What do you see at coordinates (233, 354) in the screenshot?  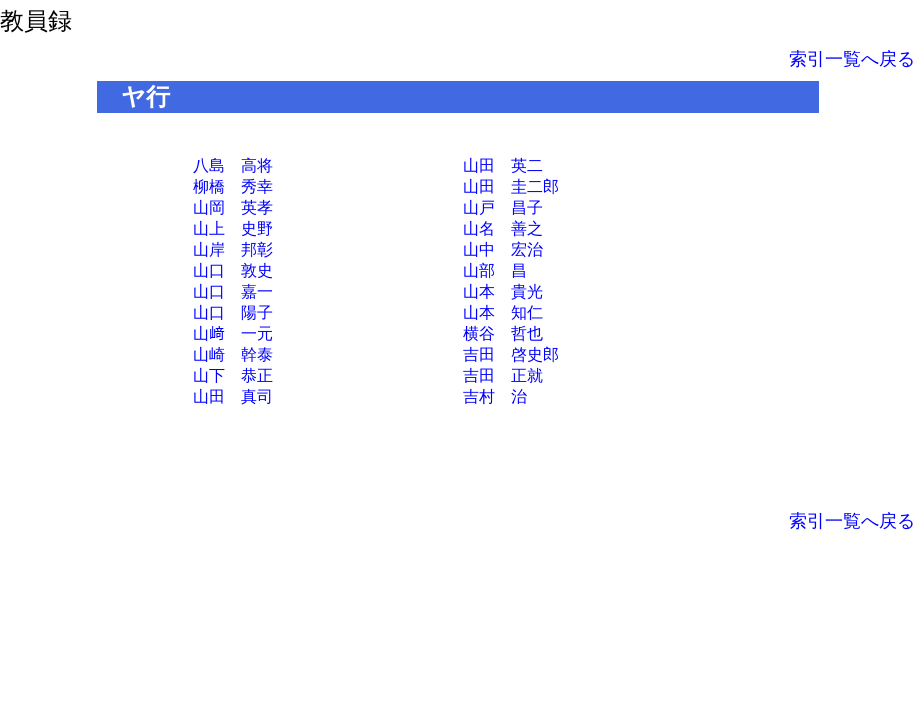 I see `山崎 幹泰` at bounding box center [233, 354].